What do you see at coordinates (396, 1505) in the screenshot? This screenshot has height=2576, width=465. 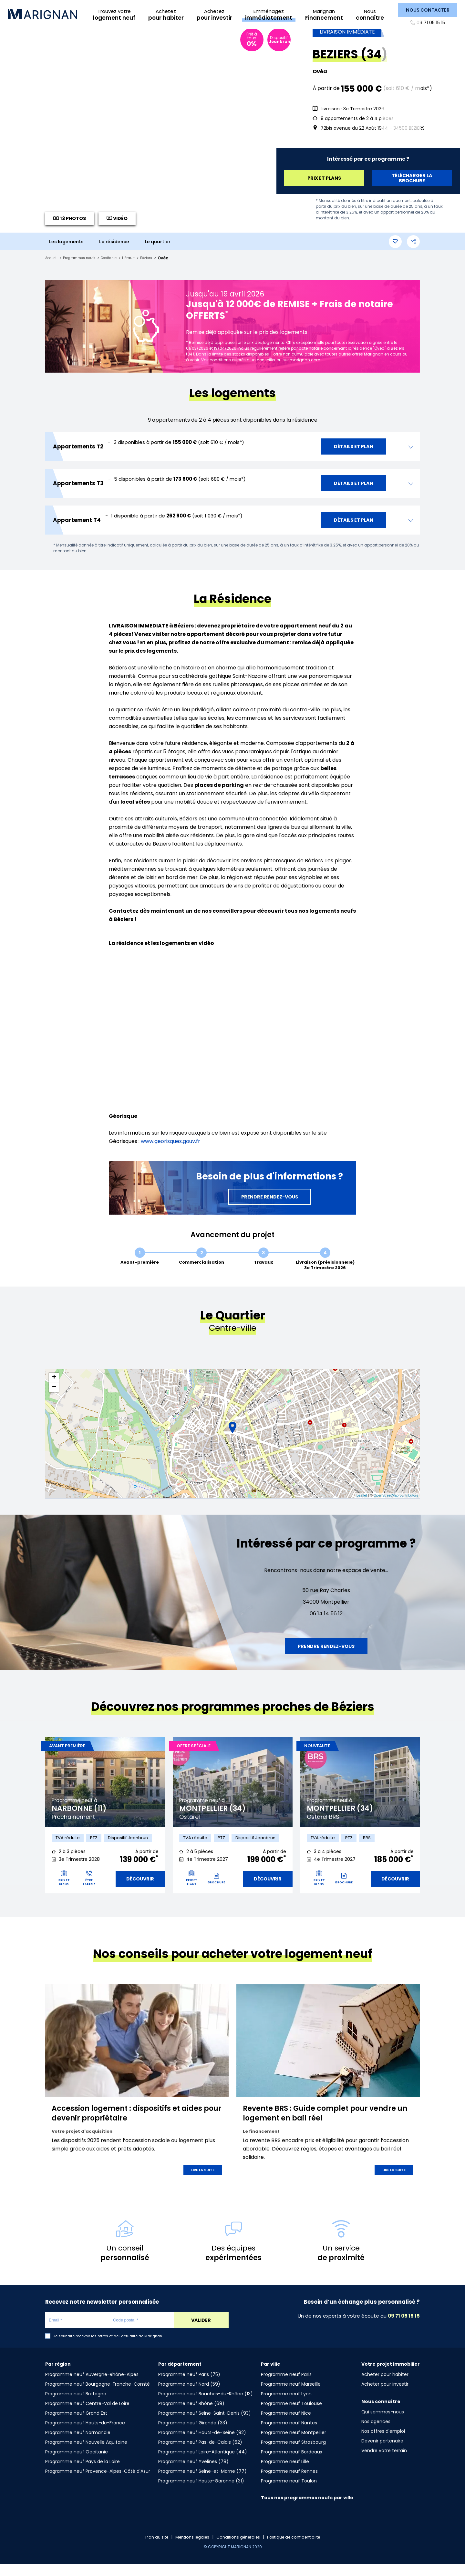 I see `OpenStreetMap contributors` at bounding box center [396, 1505].